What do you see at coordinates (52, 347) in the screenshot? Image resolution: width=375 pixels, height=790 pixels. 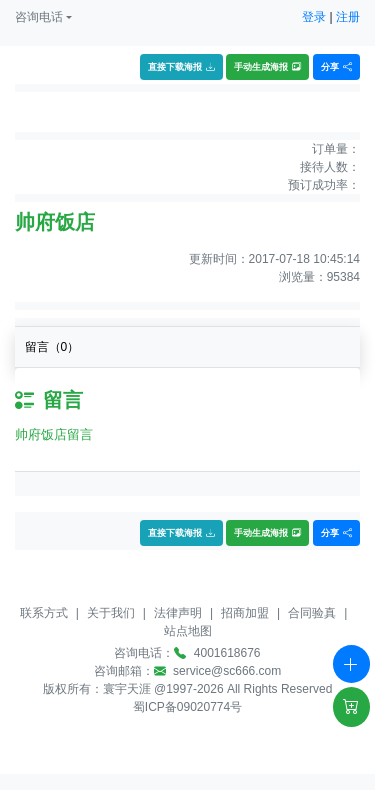 I see `留言（）` at bounding box center [52, 347].